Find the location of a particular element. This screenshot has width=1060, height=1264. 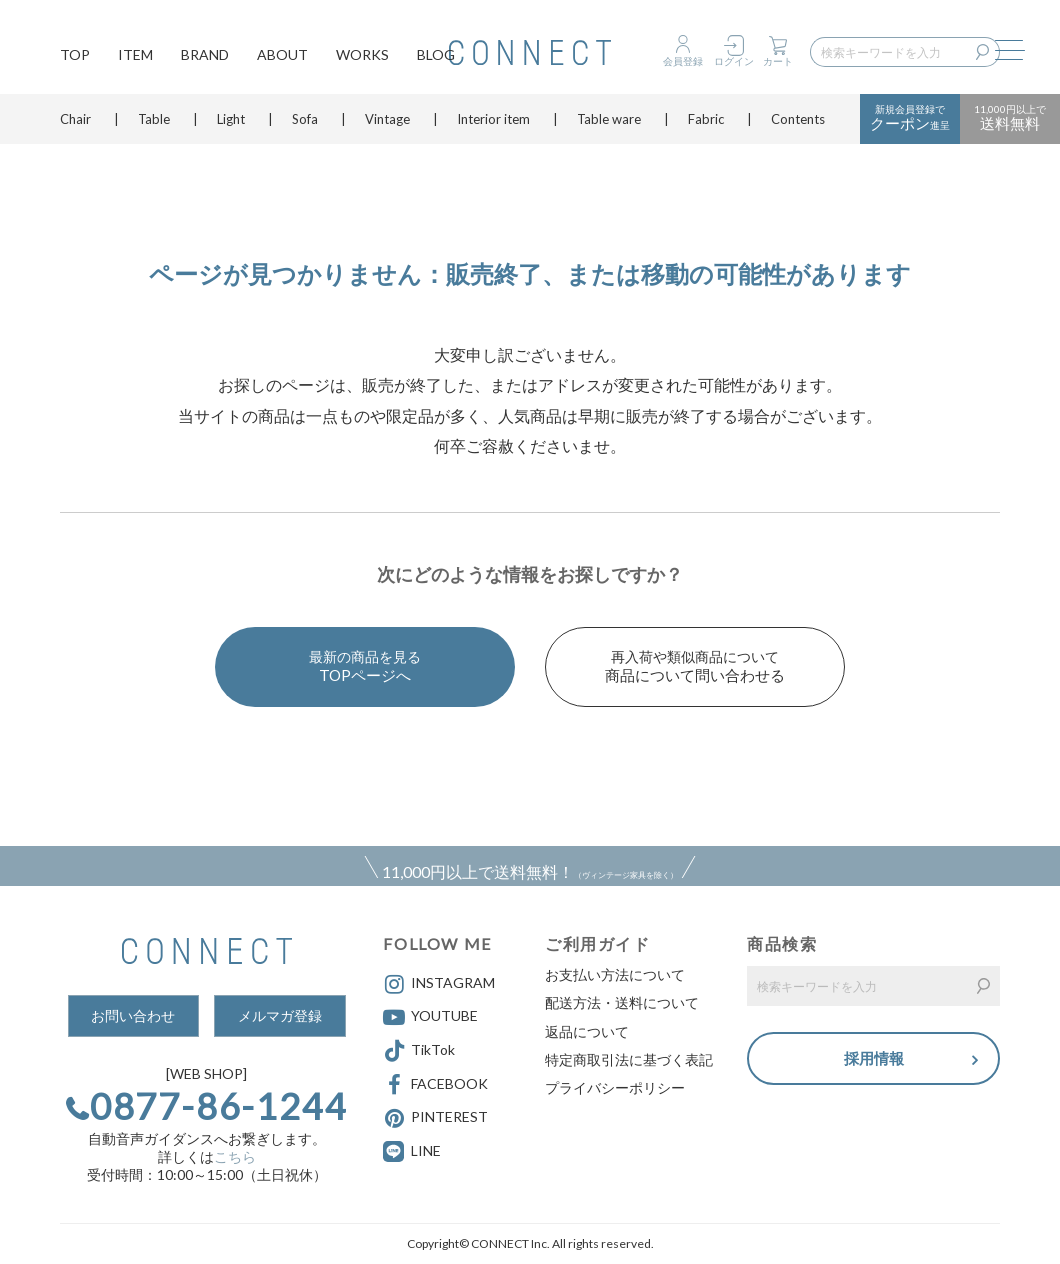

Table is located at coordinates (154, 125).